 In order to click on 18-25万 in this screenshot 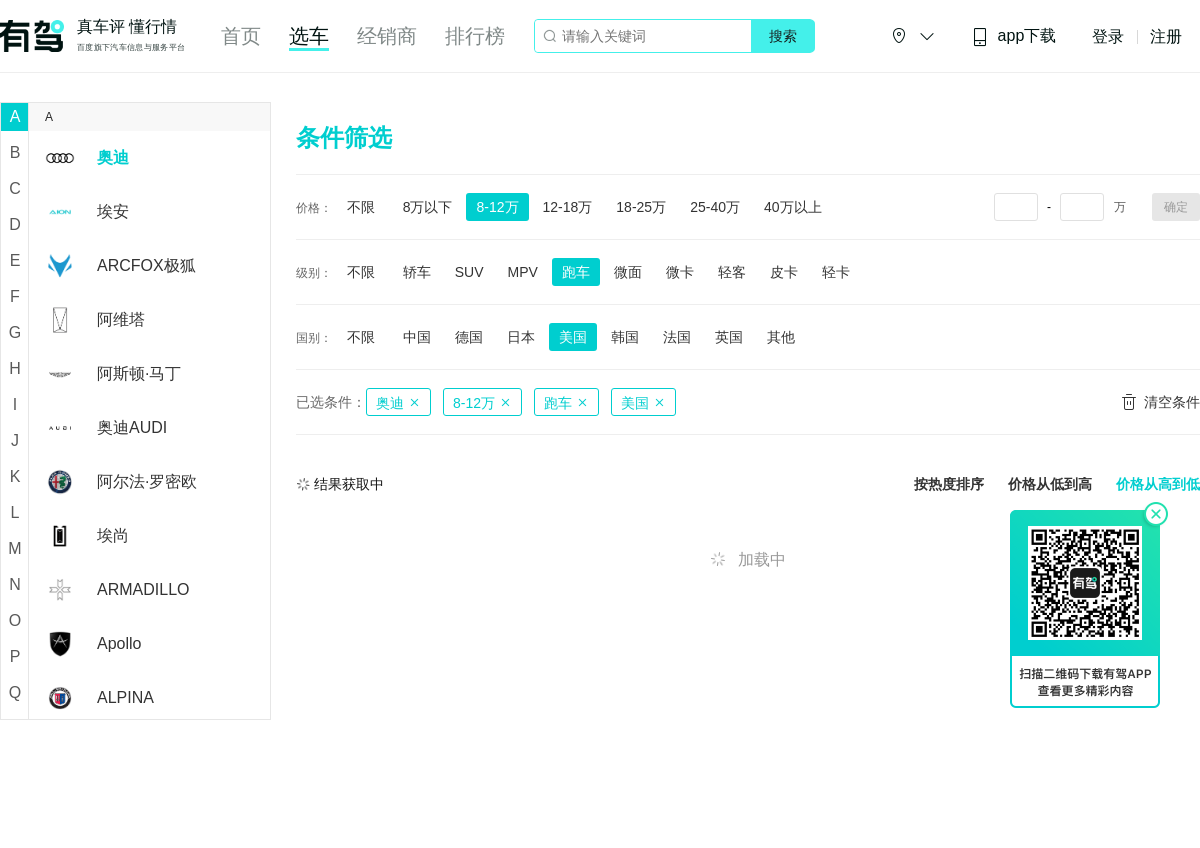, I will do `click(641, 207)`.